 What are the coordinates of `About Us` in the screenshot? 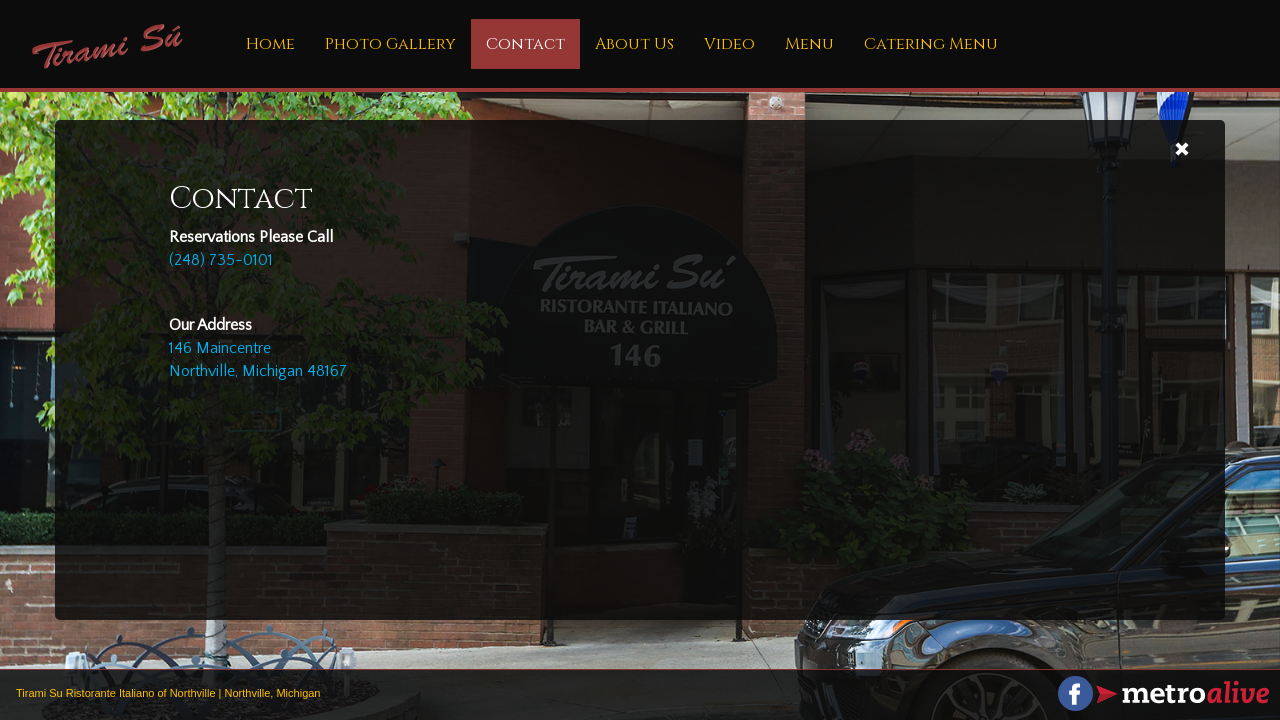 It's located at (634, 44).